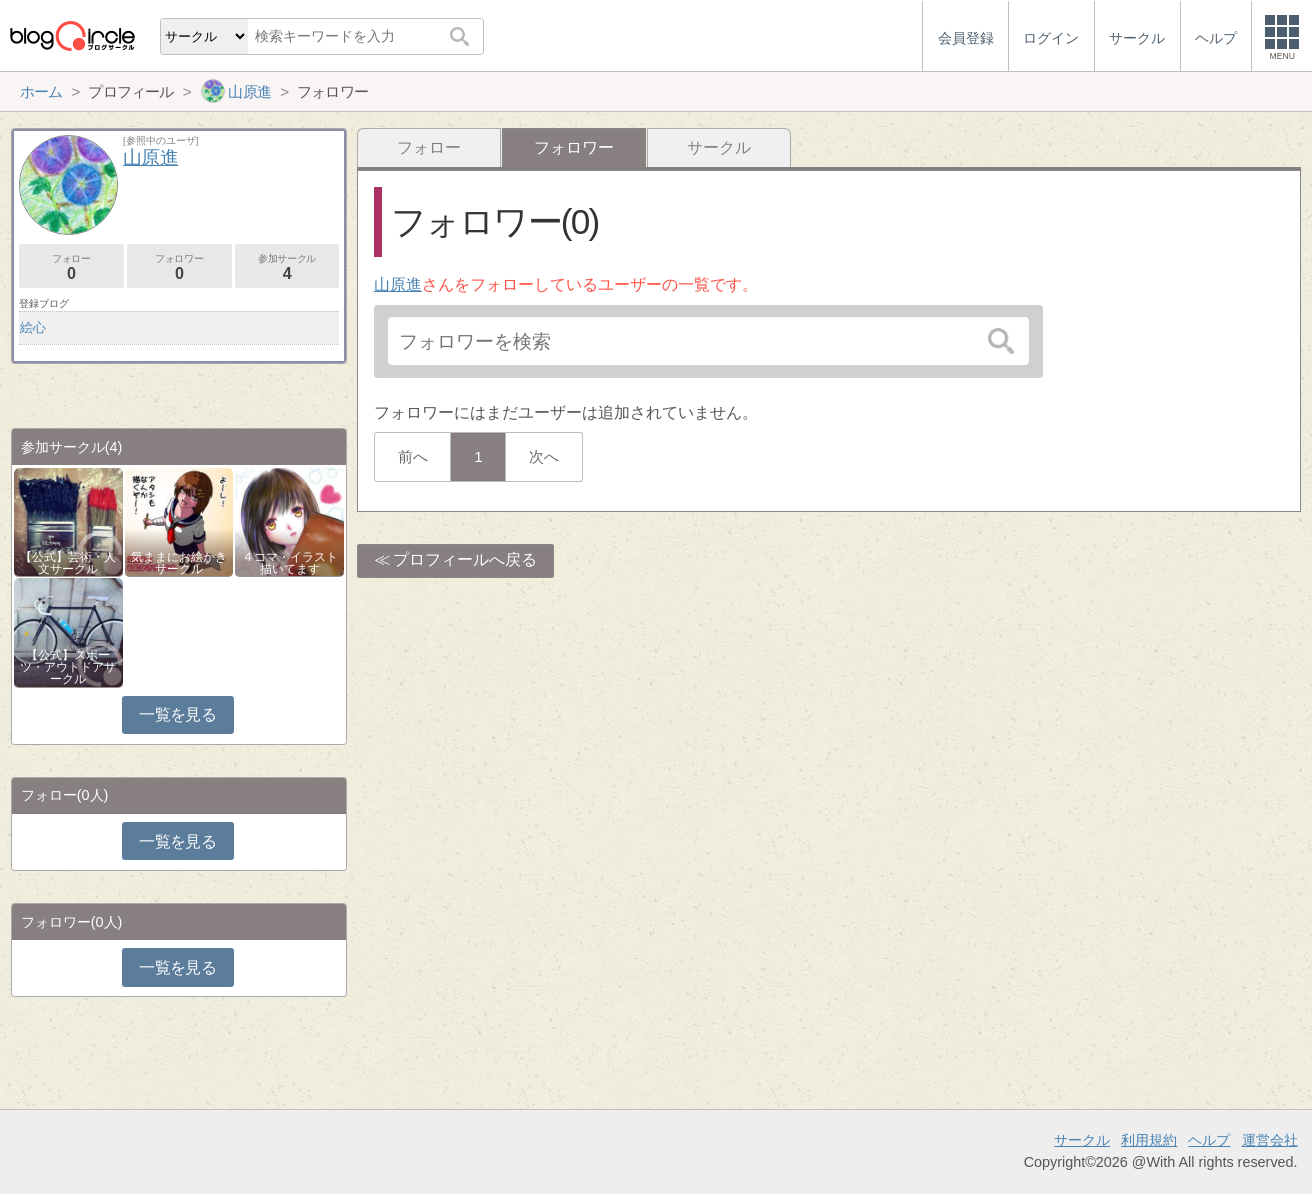  What do you see at coordinates (68, 667) in the screenshot?
I see `【公式】スポーツ・アウトドアサークル` at bounding box center [68, 667].